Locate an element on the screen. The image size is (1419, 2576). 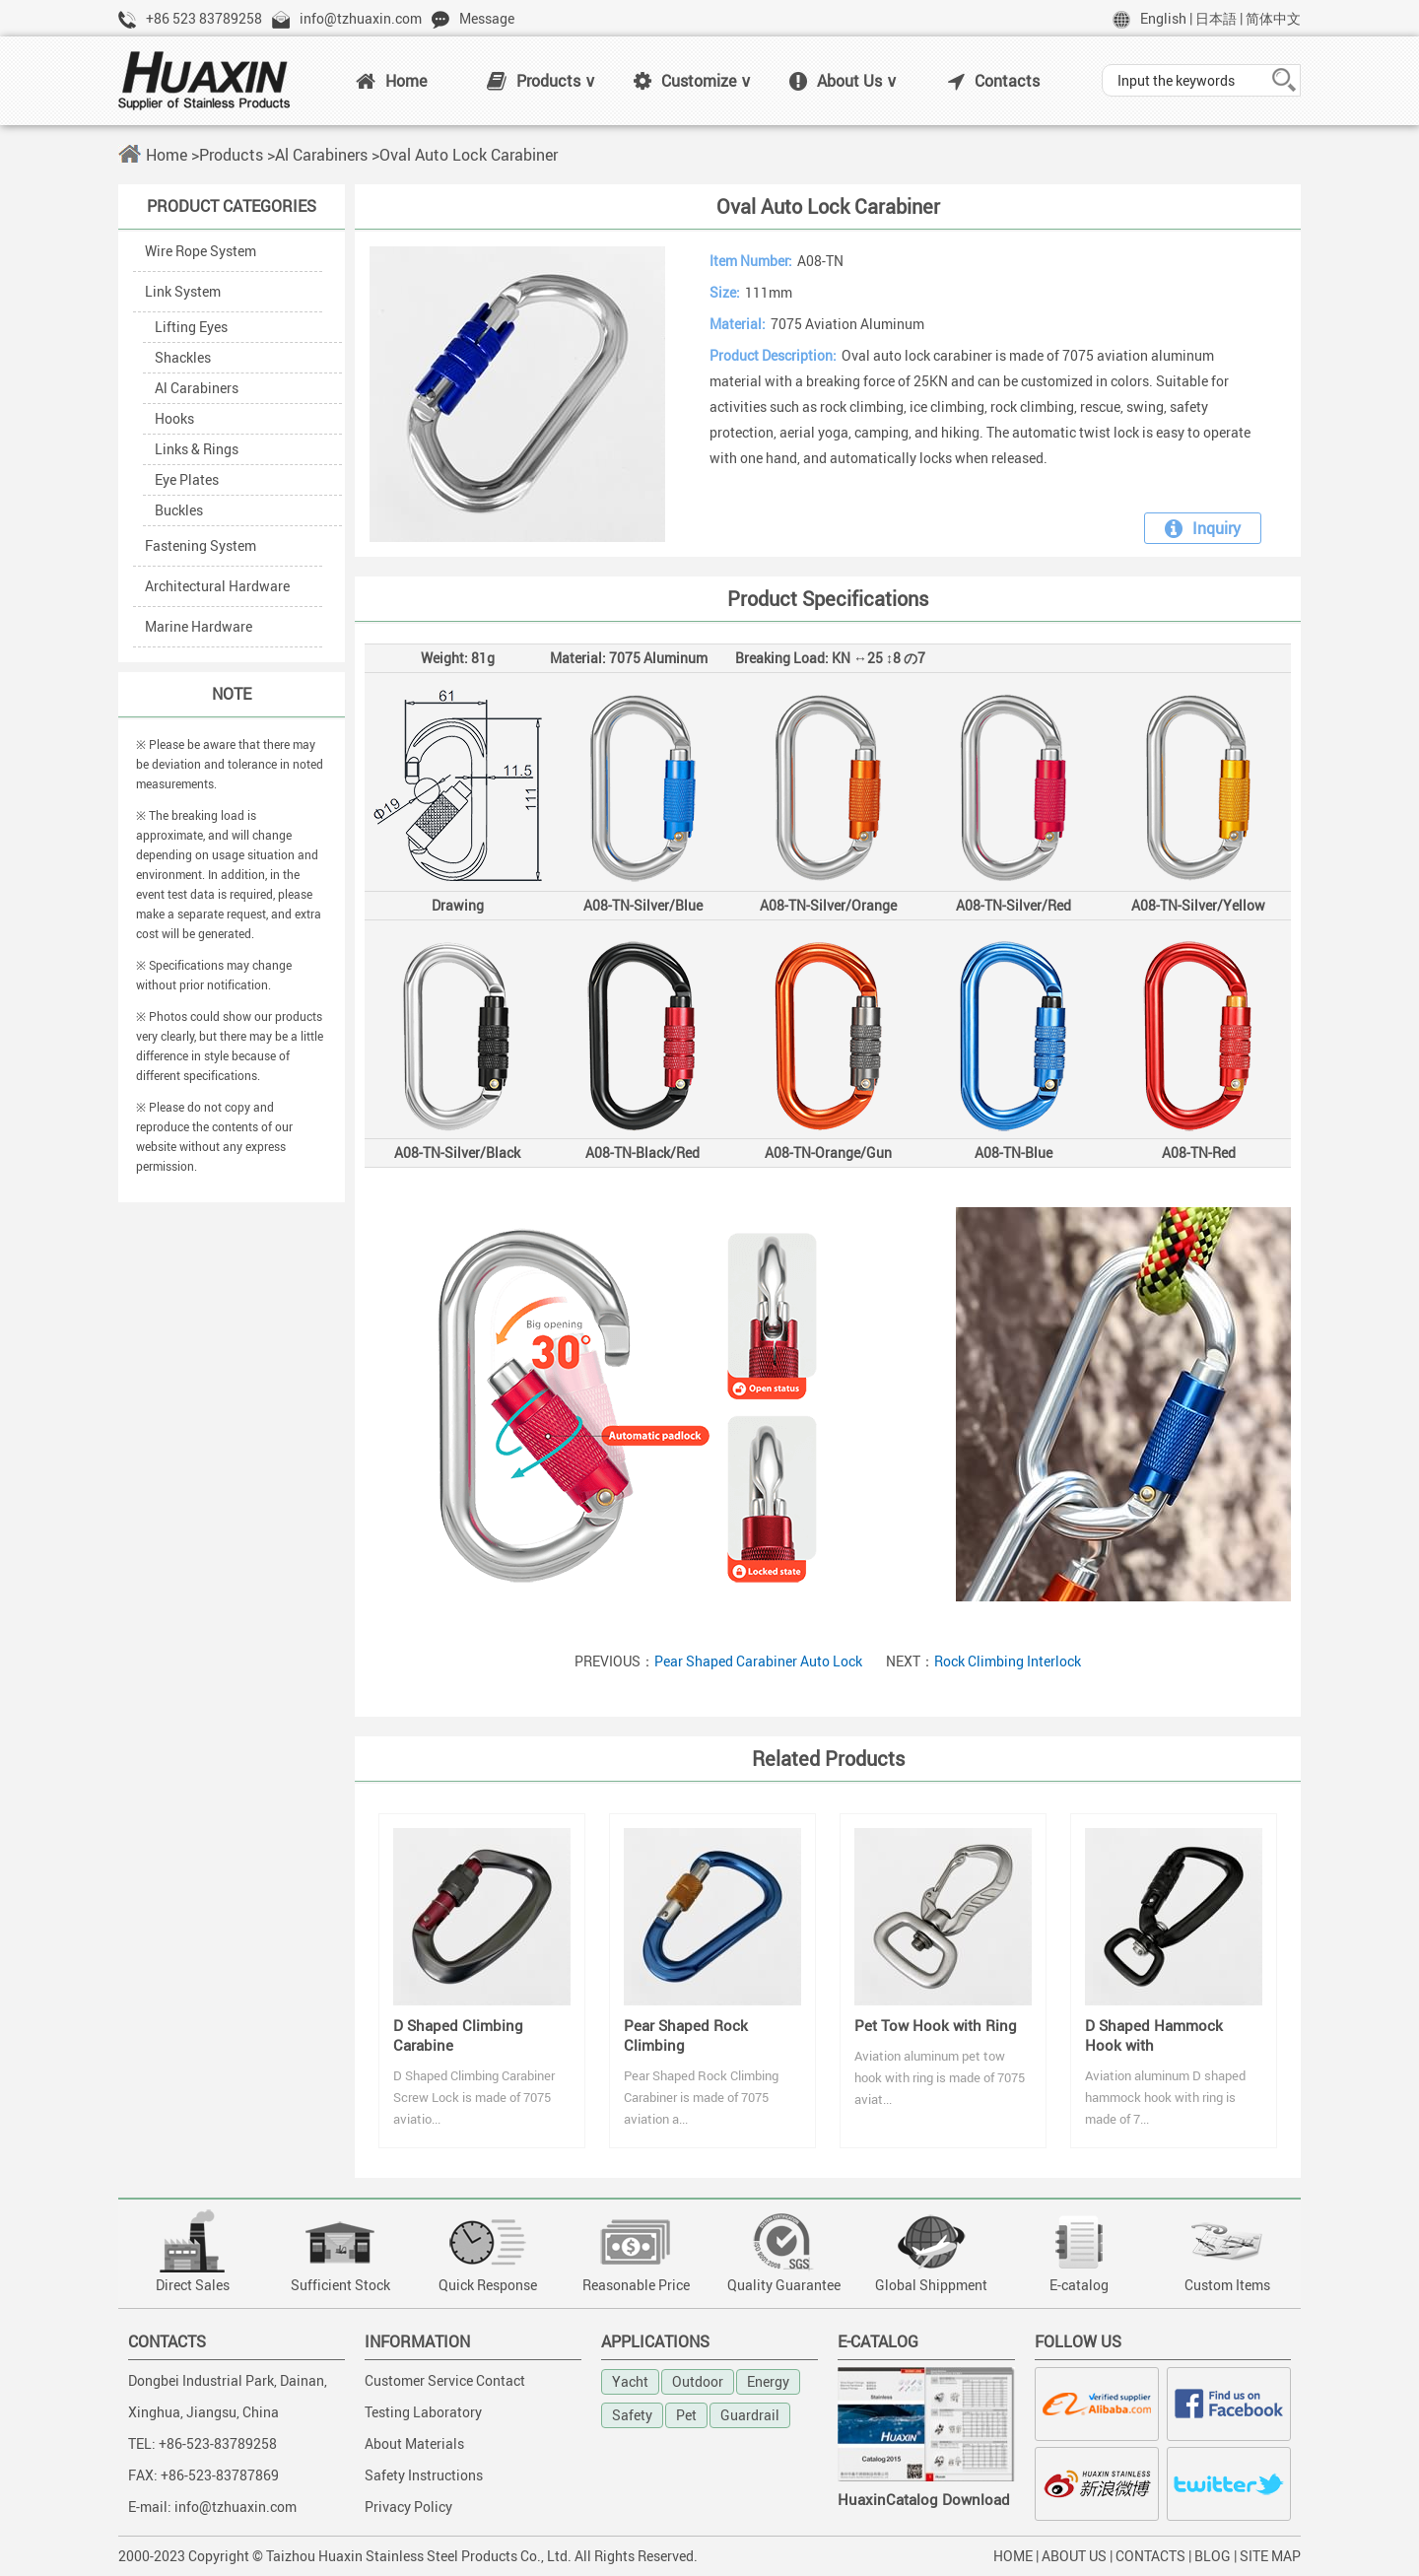
About Materials is located at coordinates (414, 2443).